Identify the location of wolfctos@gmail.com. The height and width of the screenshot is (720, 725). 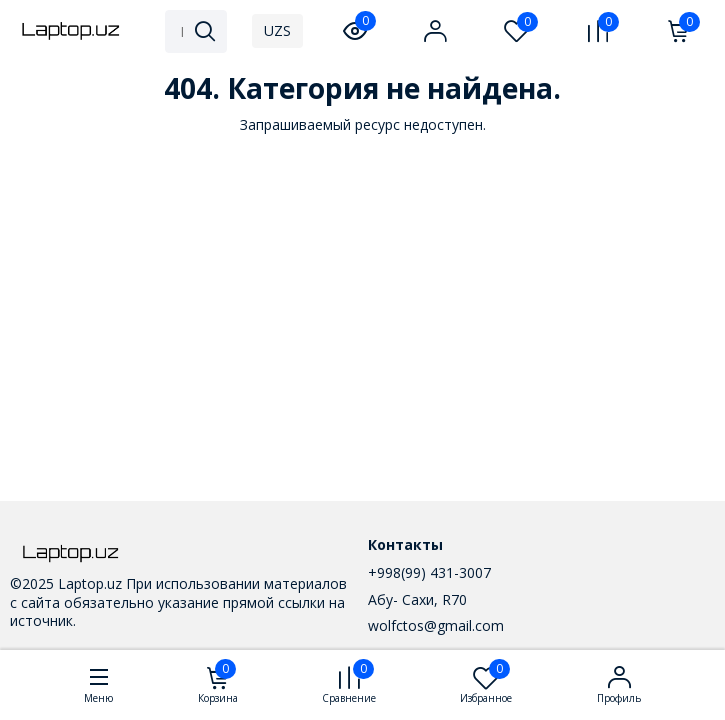
(436, 625).